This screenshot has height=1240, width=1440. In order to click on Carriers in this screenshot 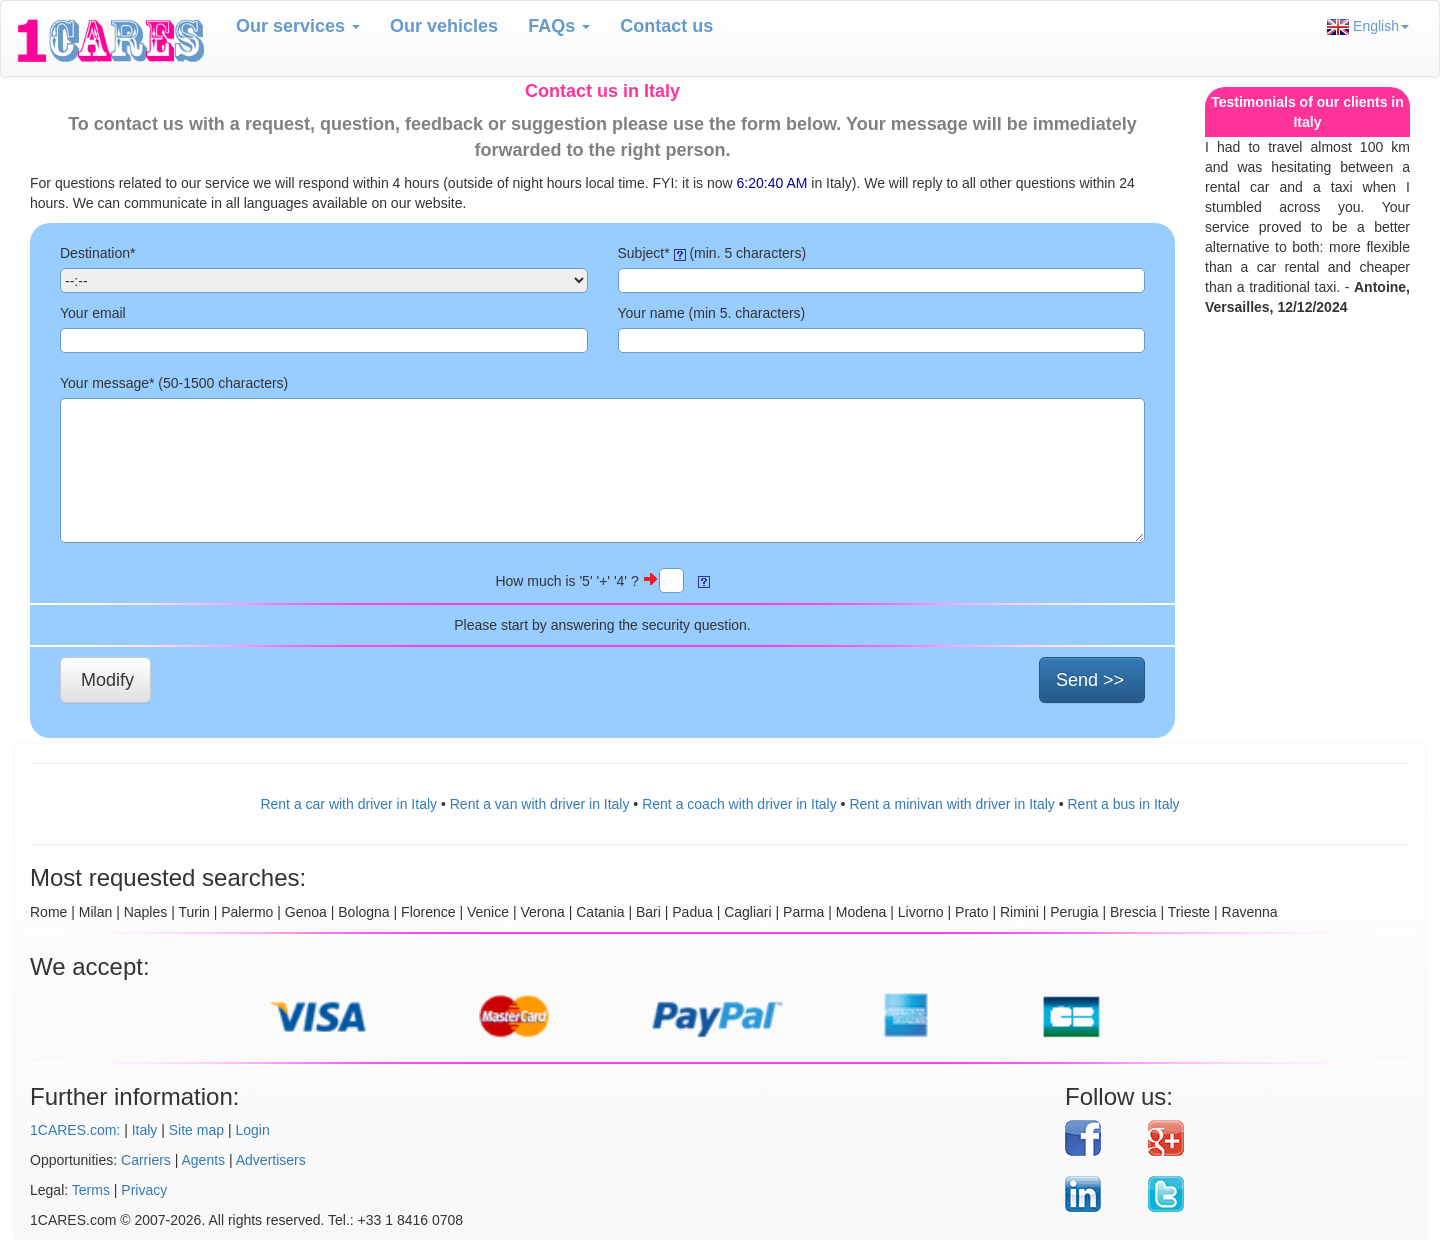, I will do `click(146, 1160)`.